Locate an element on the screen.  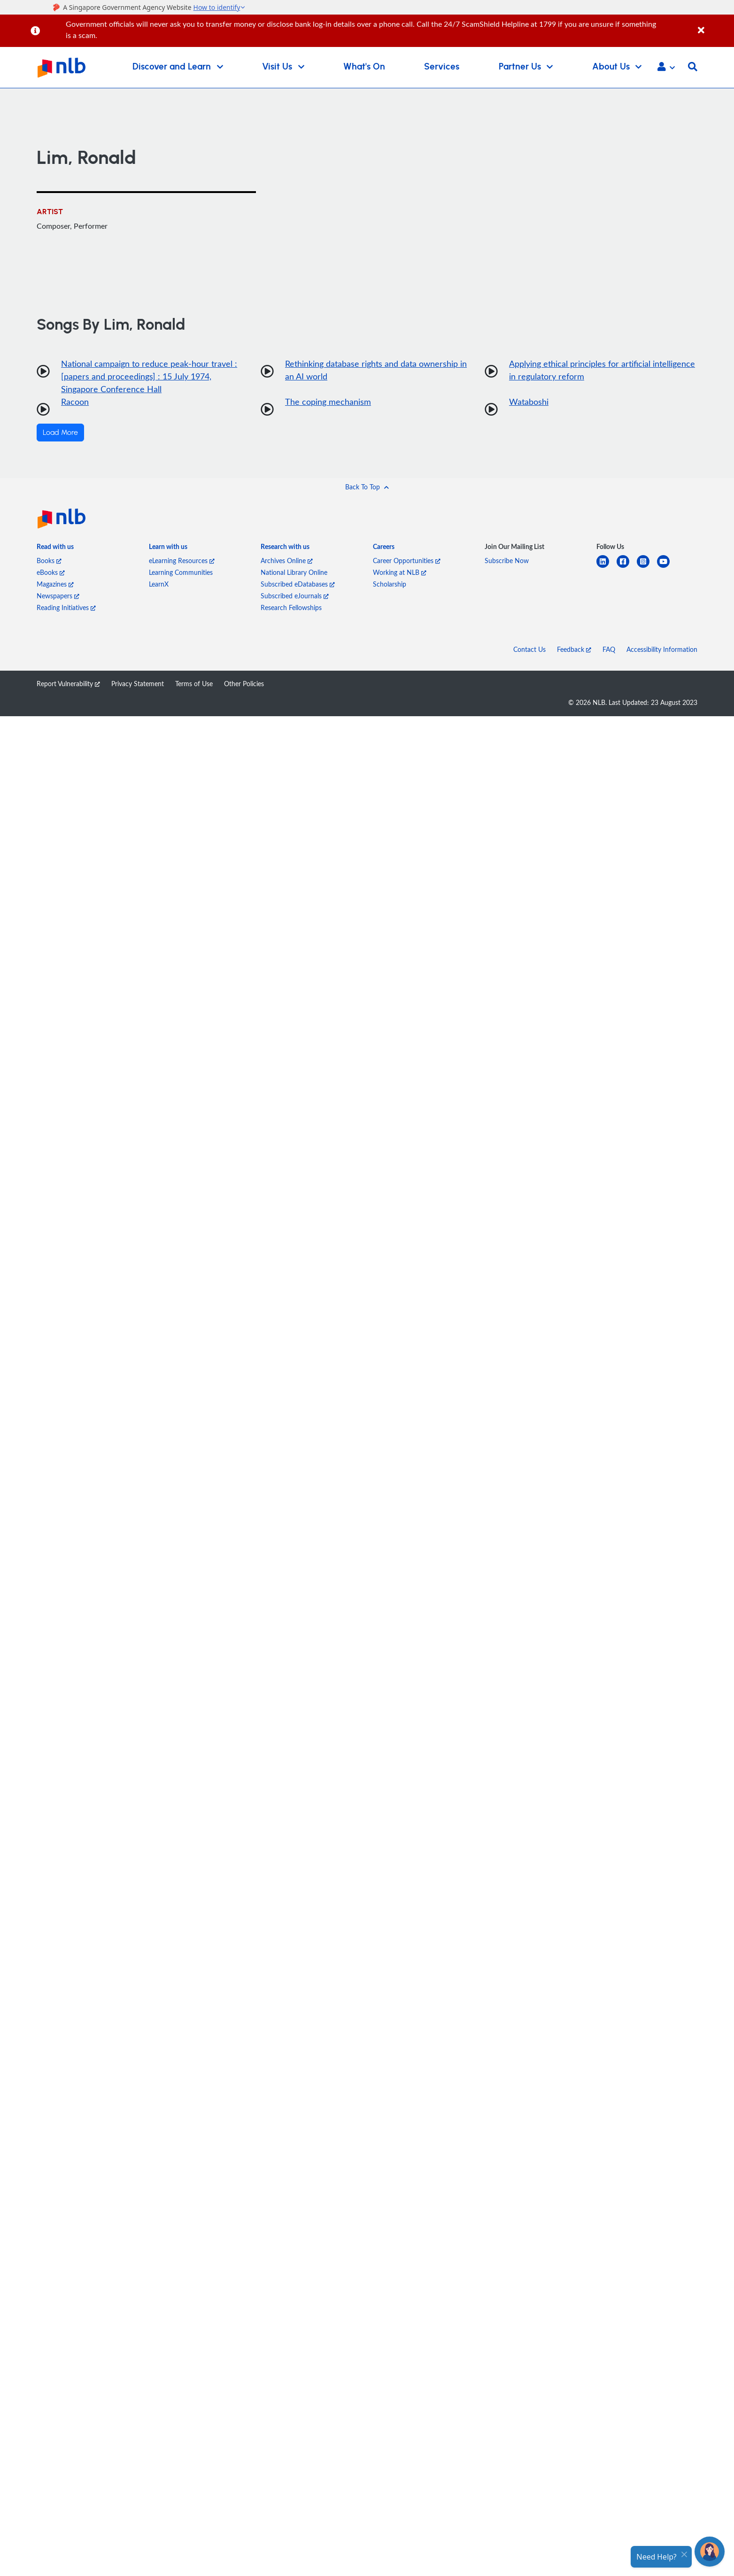
Terms of Use is located at coordinates (194, 683).